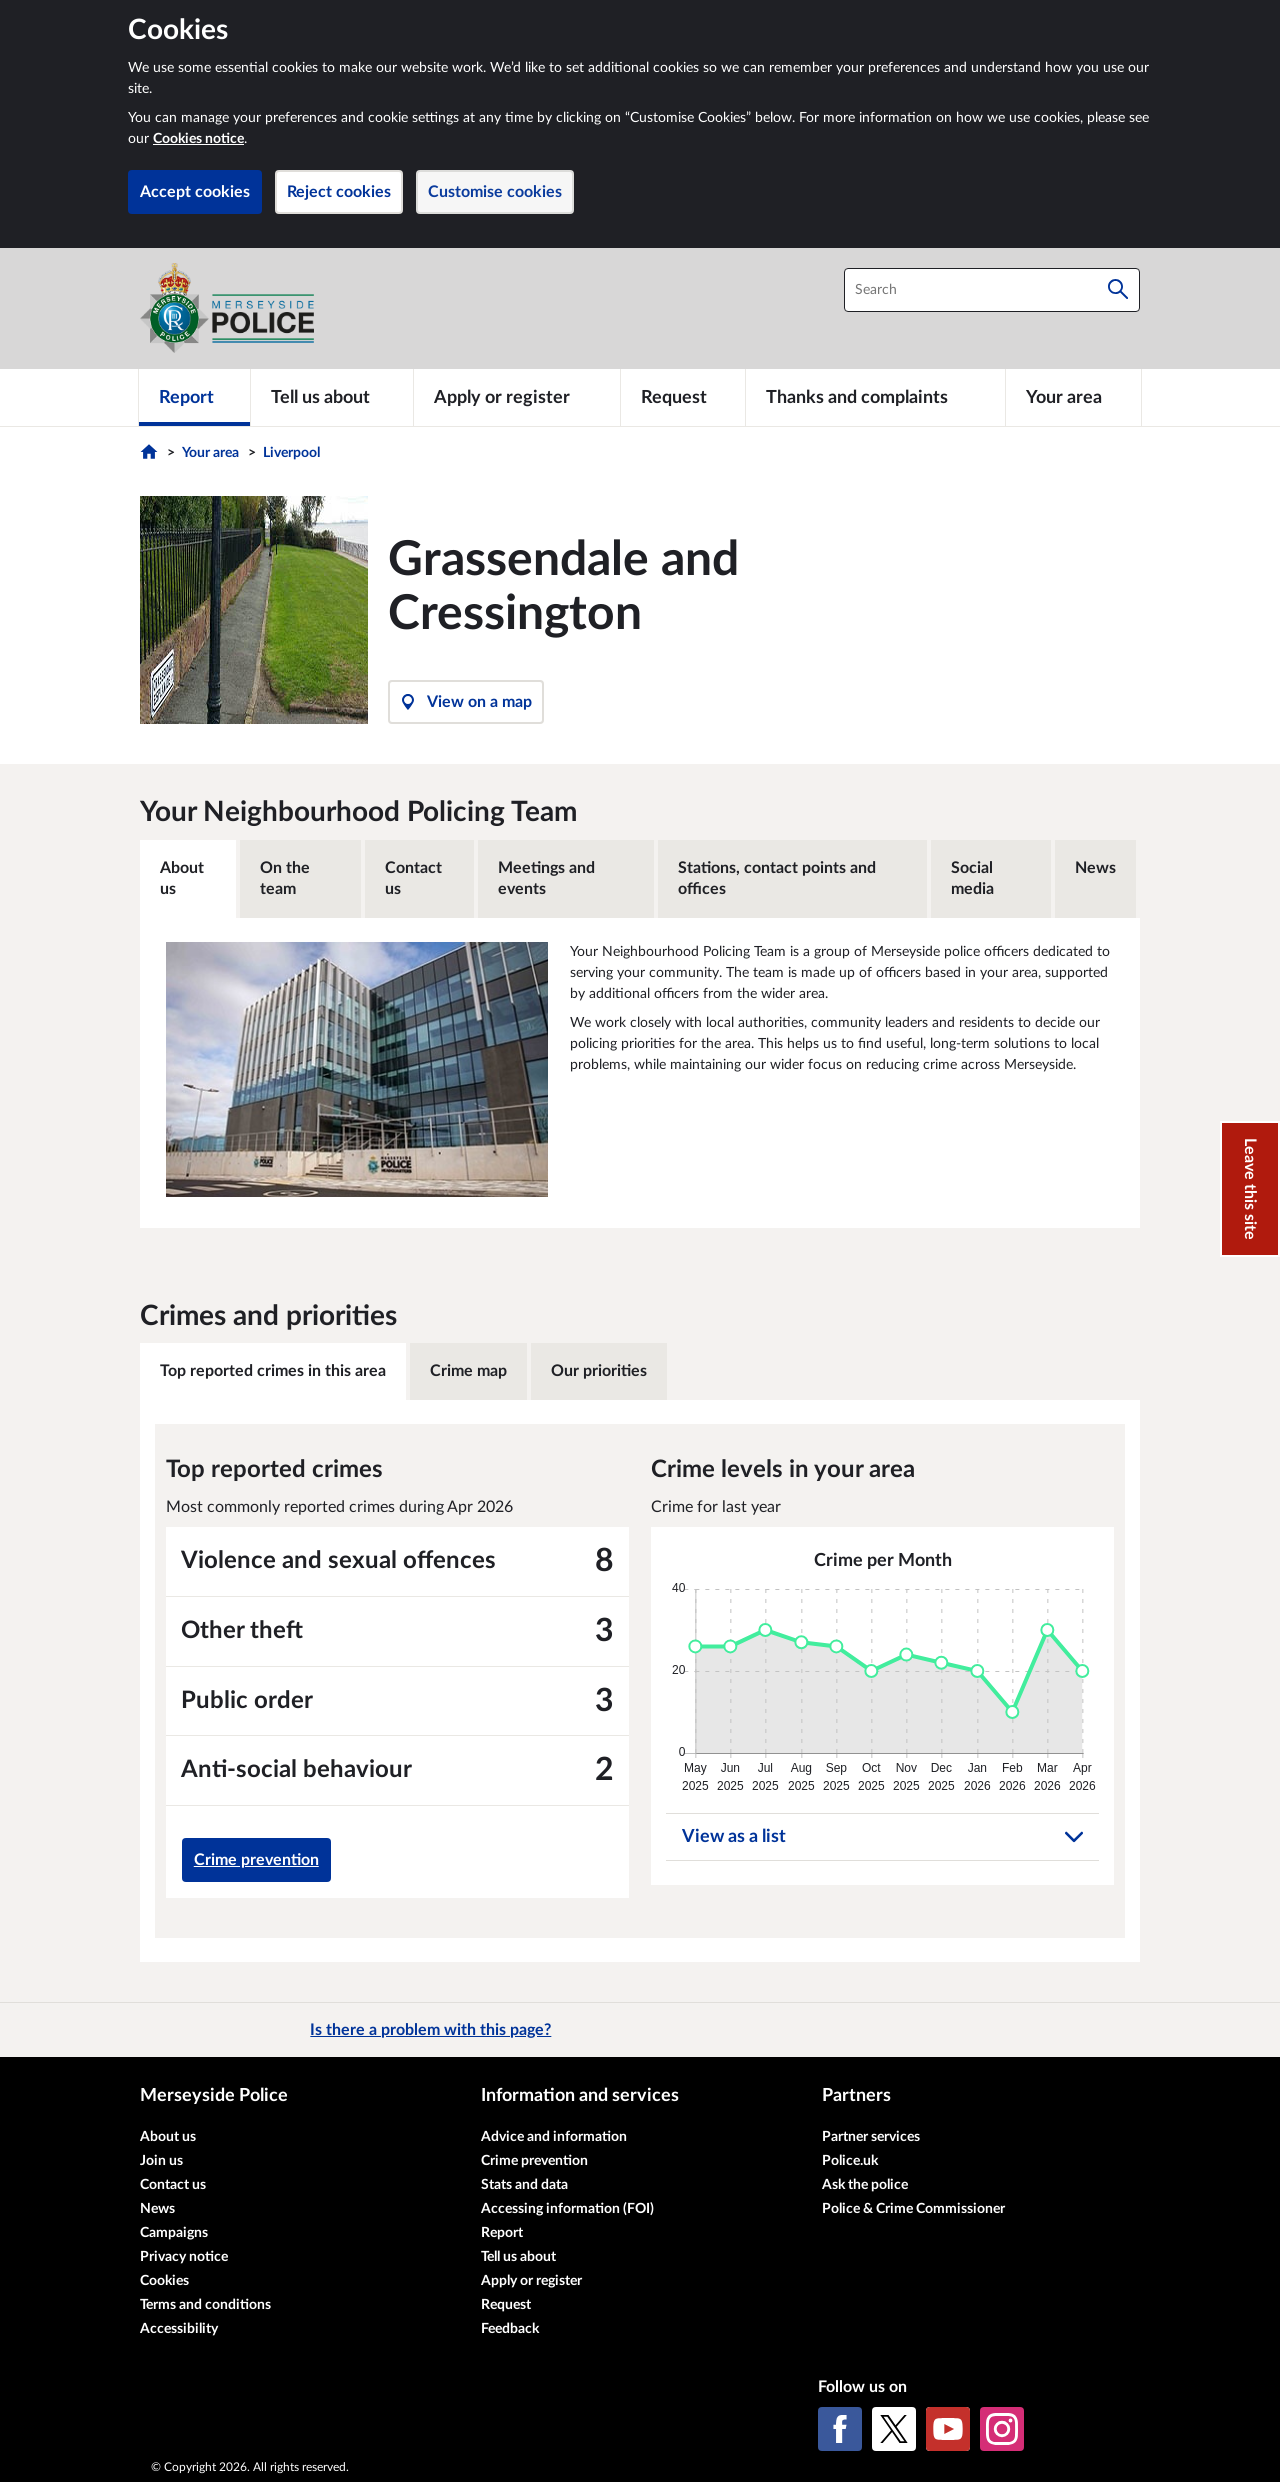 The width and height of the screenshot is (1280, 2482). I want to click on Reject cookies, so click(339, 192).